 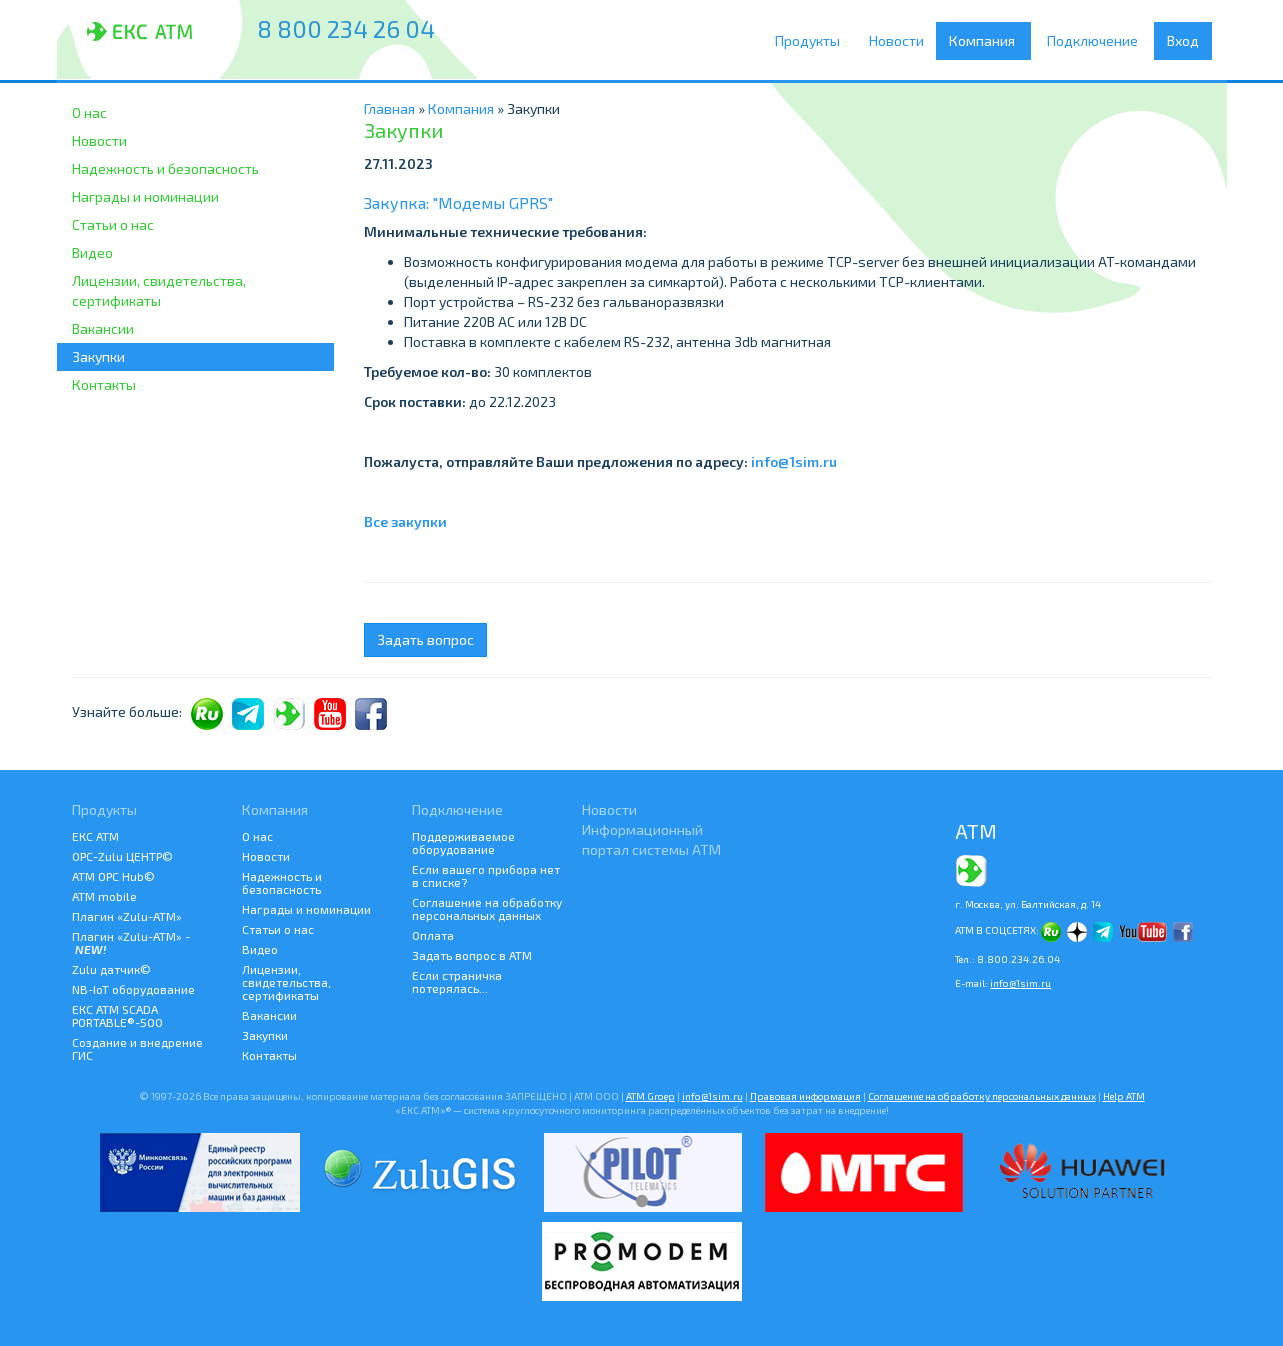 What do you see at coordinates (405, 521) in the screenshot?
I see `Все закупки` at bounding box center [405, 521].